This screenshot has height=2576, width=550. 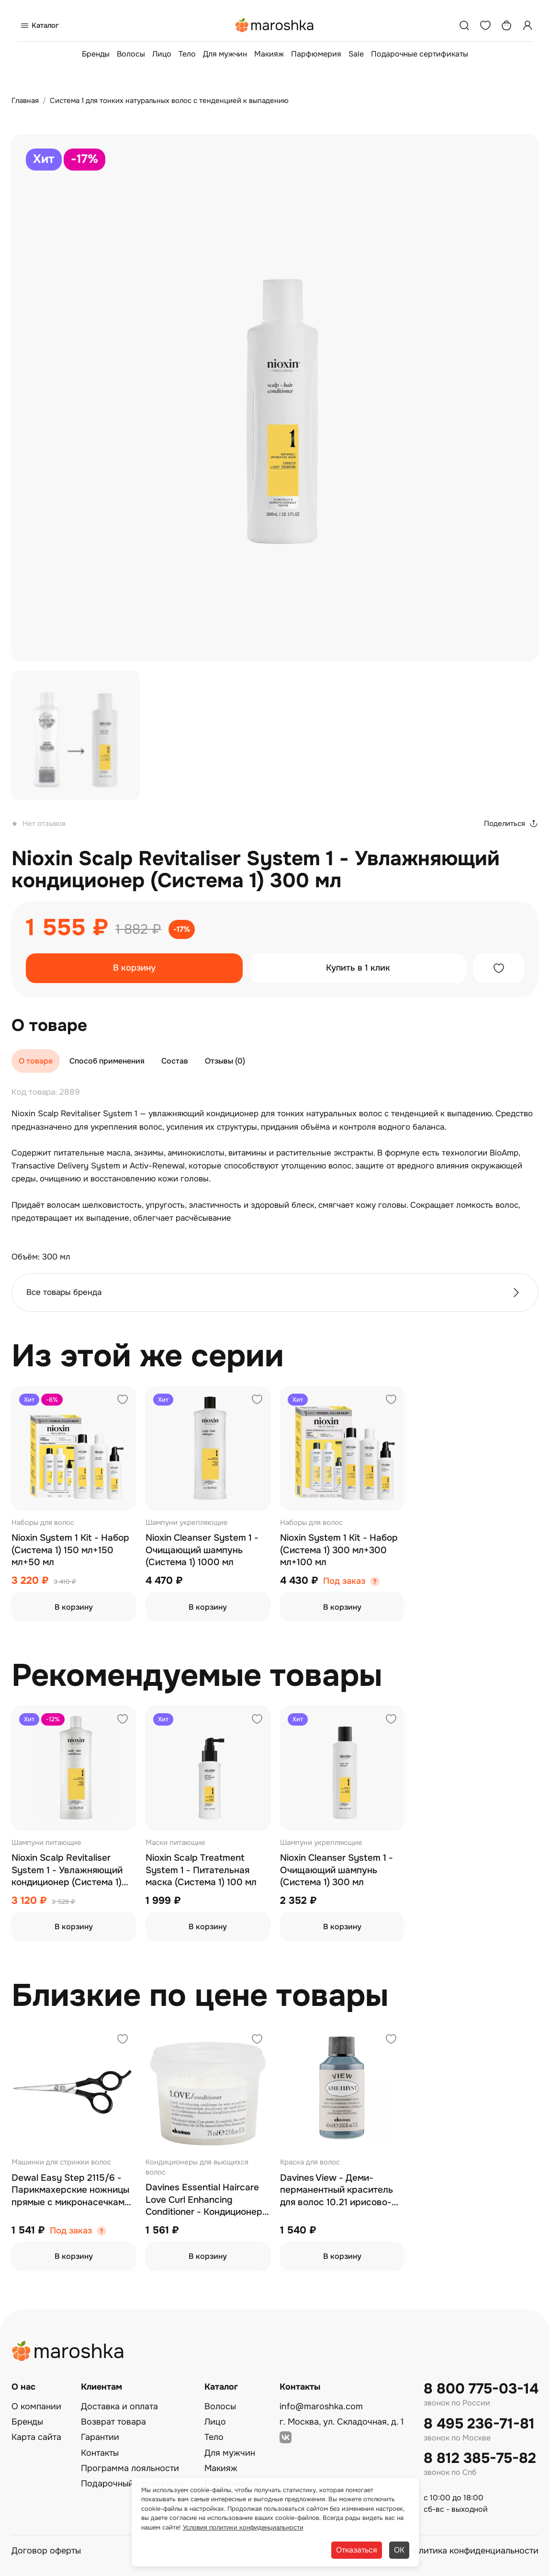 What do you see at coordinates (464, 25) in the screenshot?
I see `[Поиск]` at bounding box center [464, 25].